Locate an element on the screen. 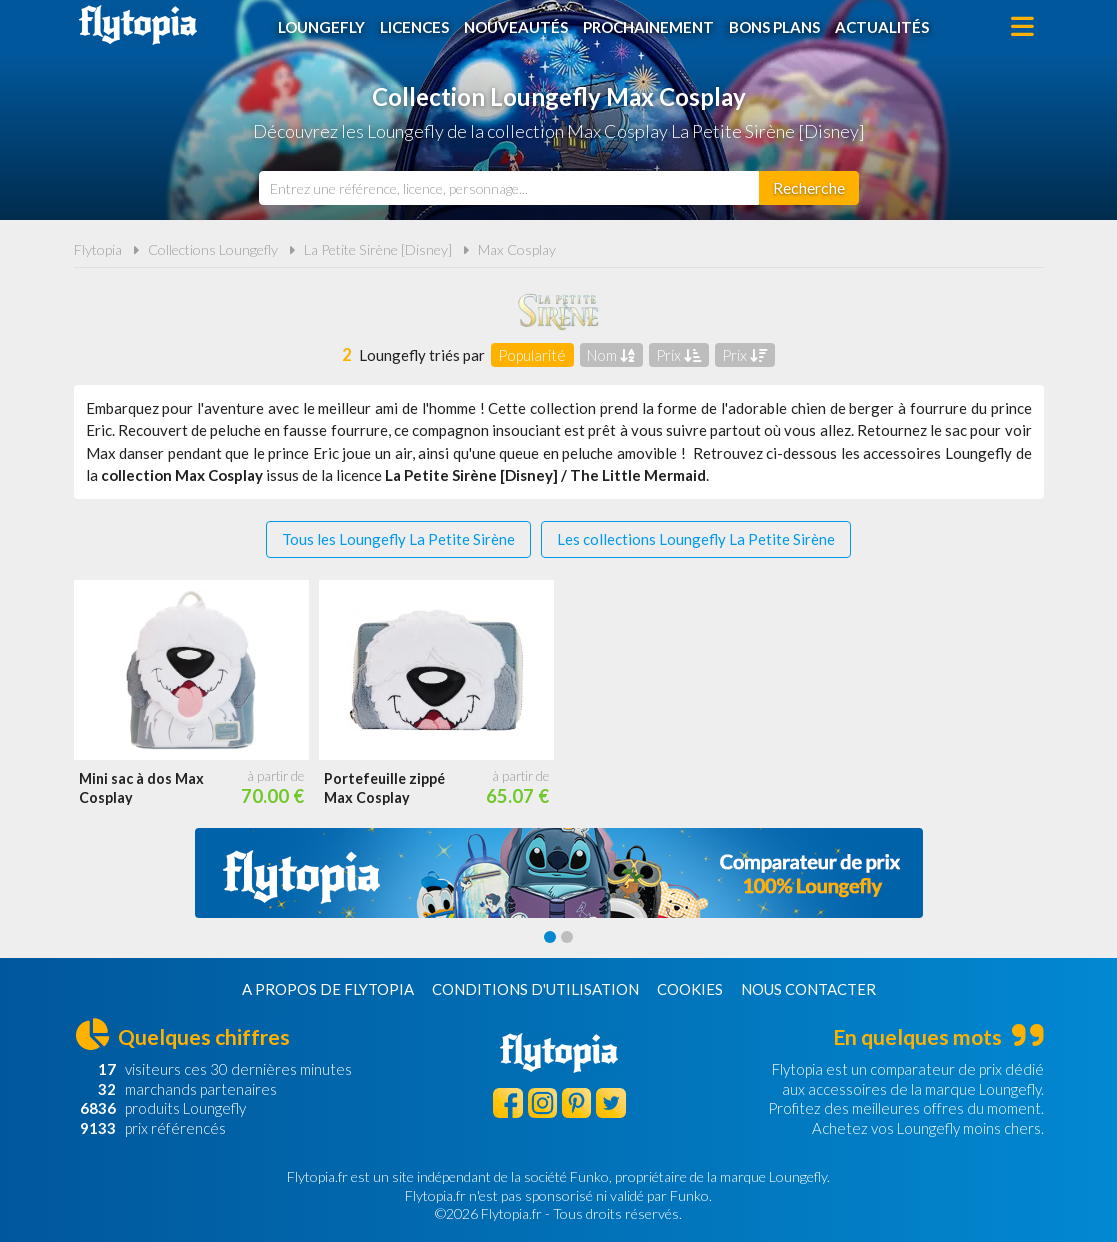 This screenshot has width=1117, height=1242. Cookies is located at coordinates (690, 989).